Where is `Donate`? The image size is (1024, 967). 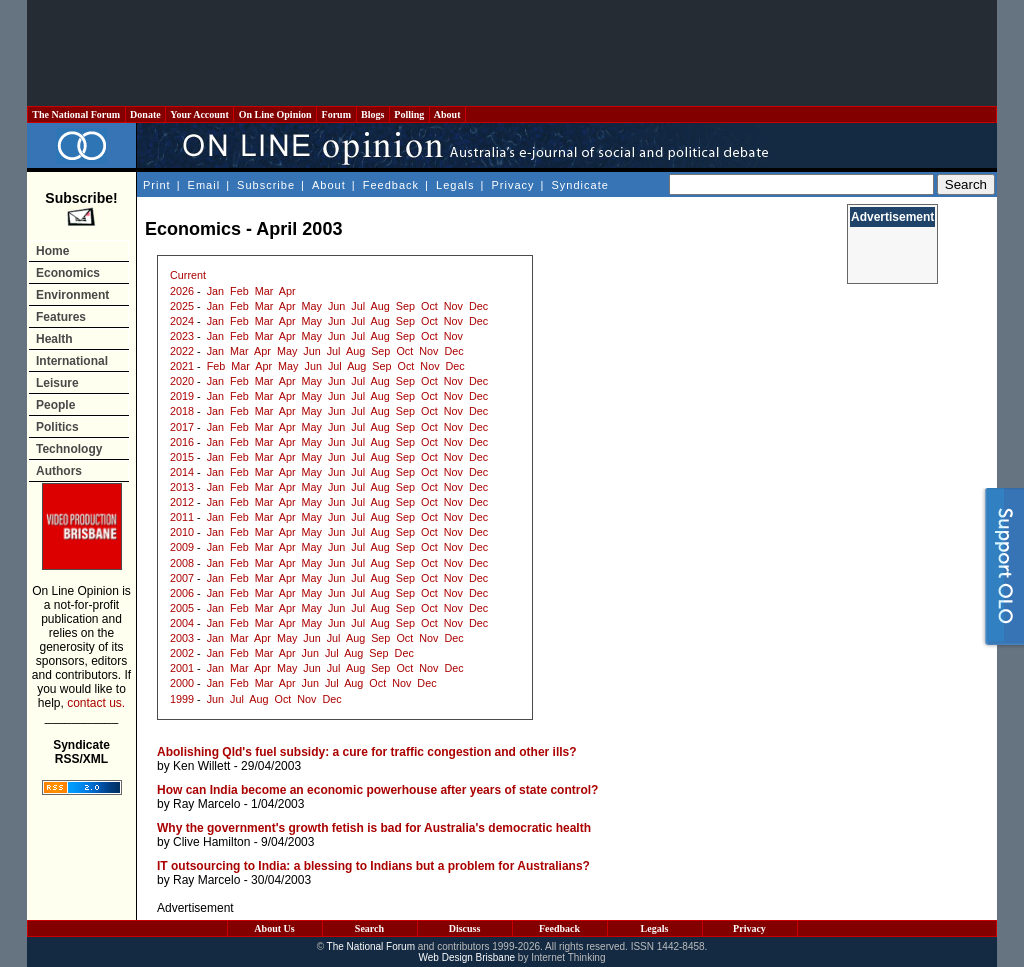
Donate is located at coordinates (146, 114).